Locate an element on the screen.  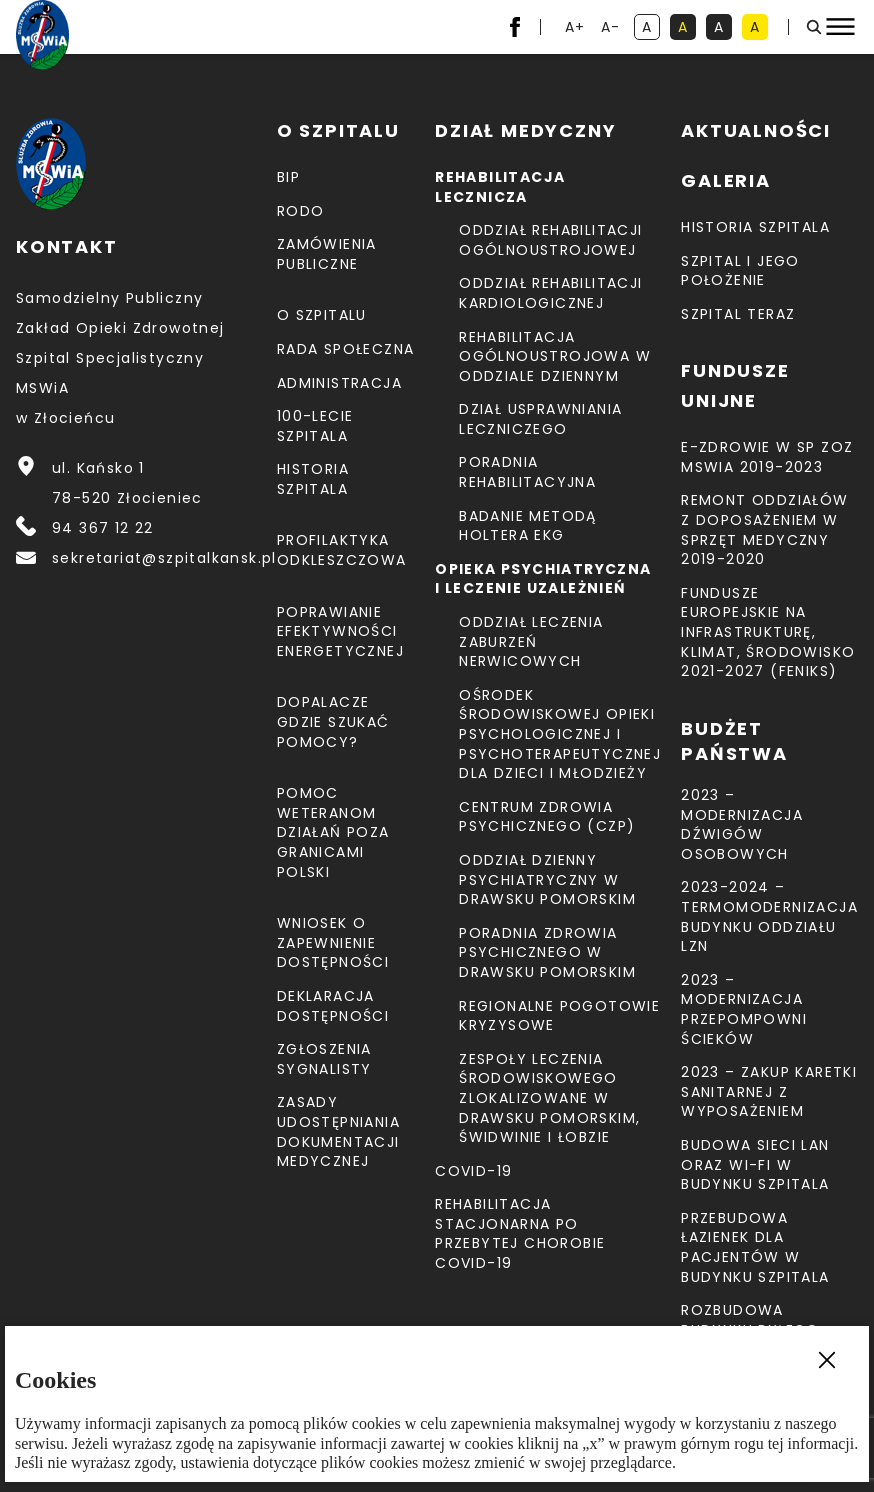
A+ [powiększ tekst] is located at coordinates (576, 28).